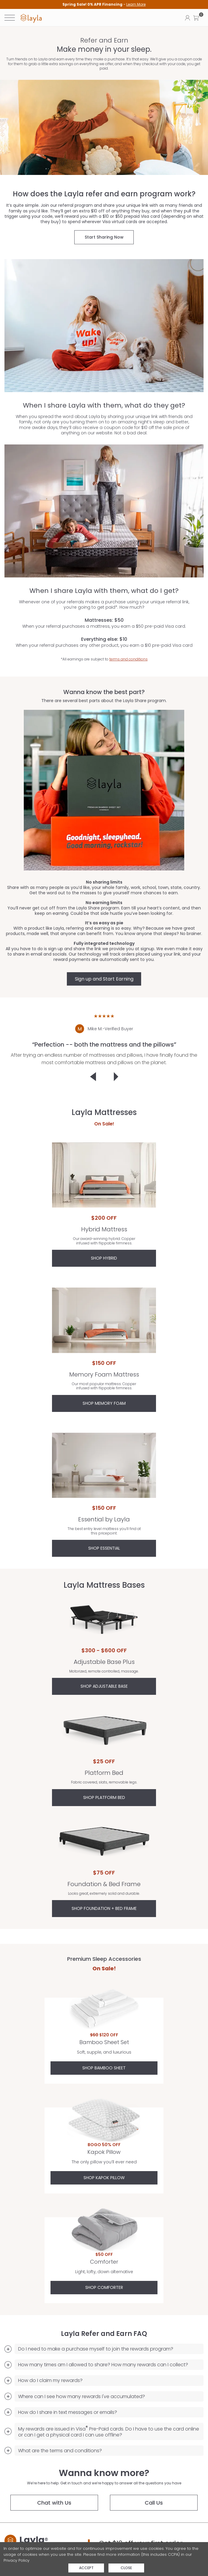 The height and width of the screenshot is (2576, 208). Describe the element at coordinates (104, 2483) in the screenshot. I see `We’re here to help. Get in touch and we’re happy to answer all the questions you have` at that location.